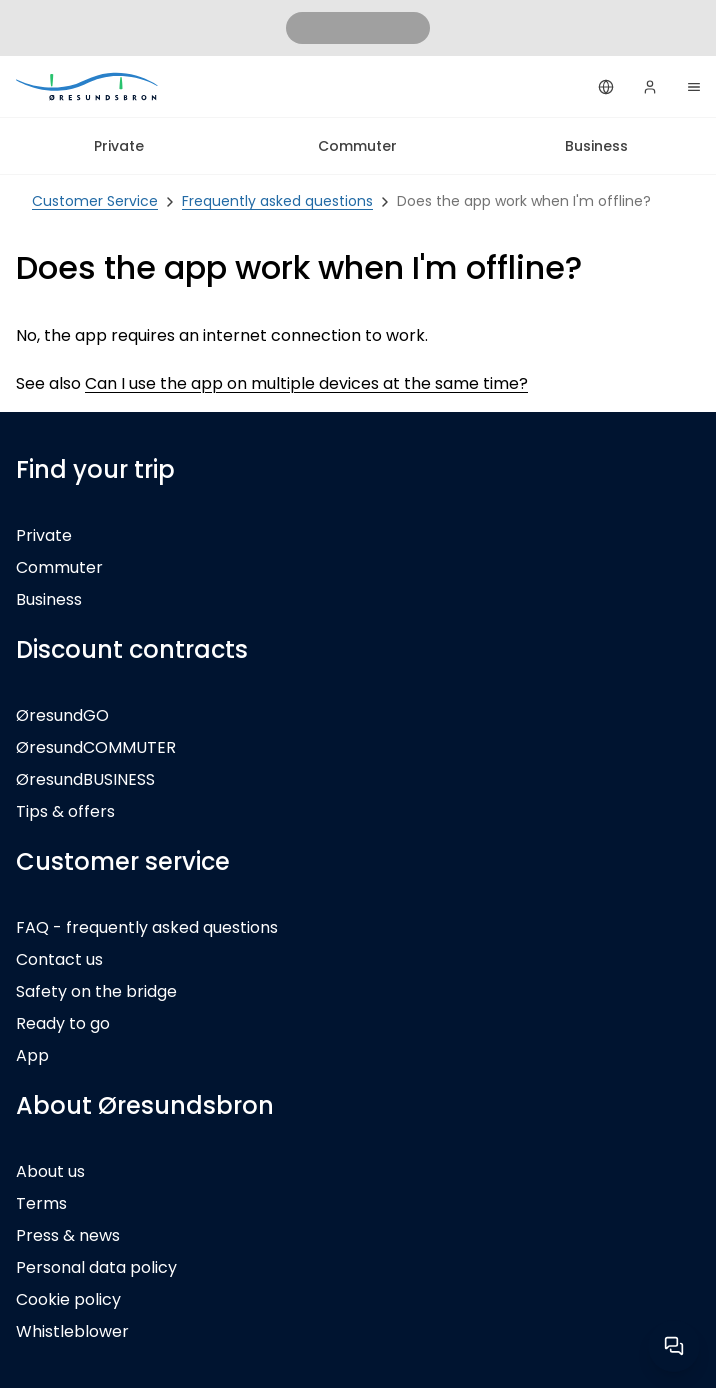  Describe the element at coordinates (41, 1203) in the screenshot. I see `Terms` at that location.